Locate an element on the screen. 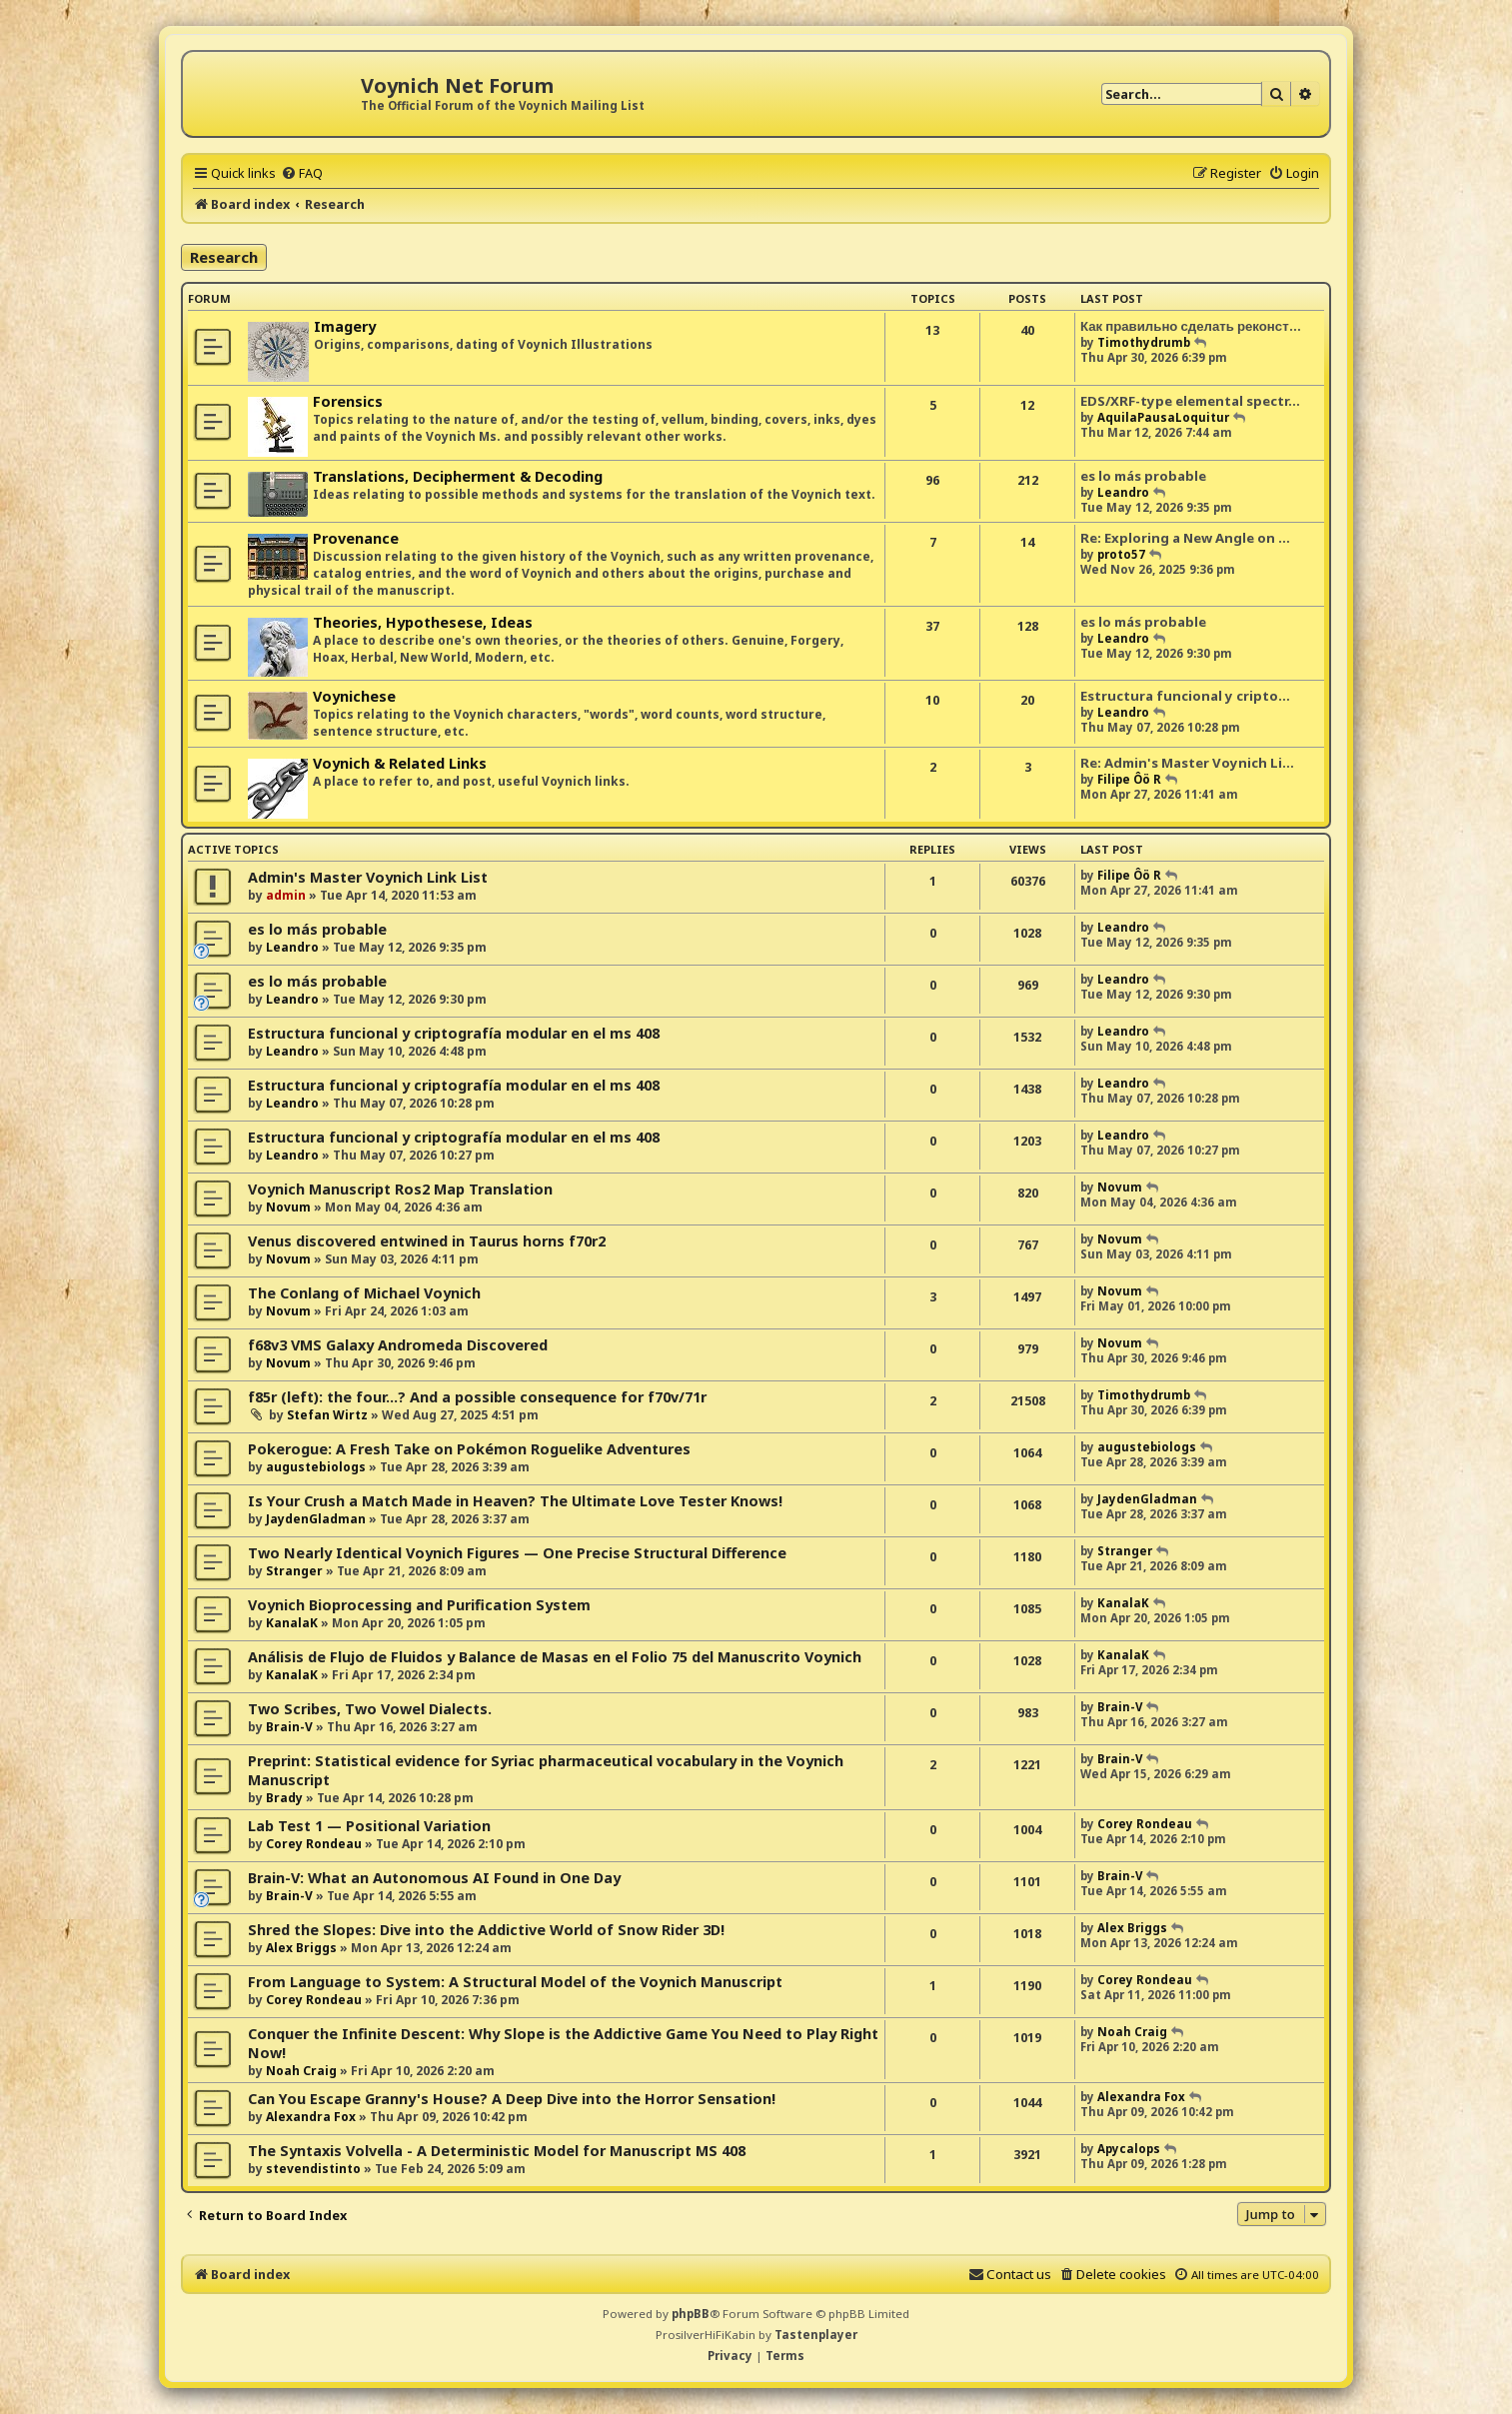 The width and height of the screenshot is (1512, 2414). From Language to System: A Structural Model of the Voynich Manuscript is located at coordinates (515, 1981).